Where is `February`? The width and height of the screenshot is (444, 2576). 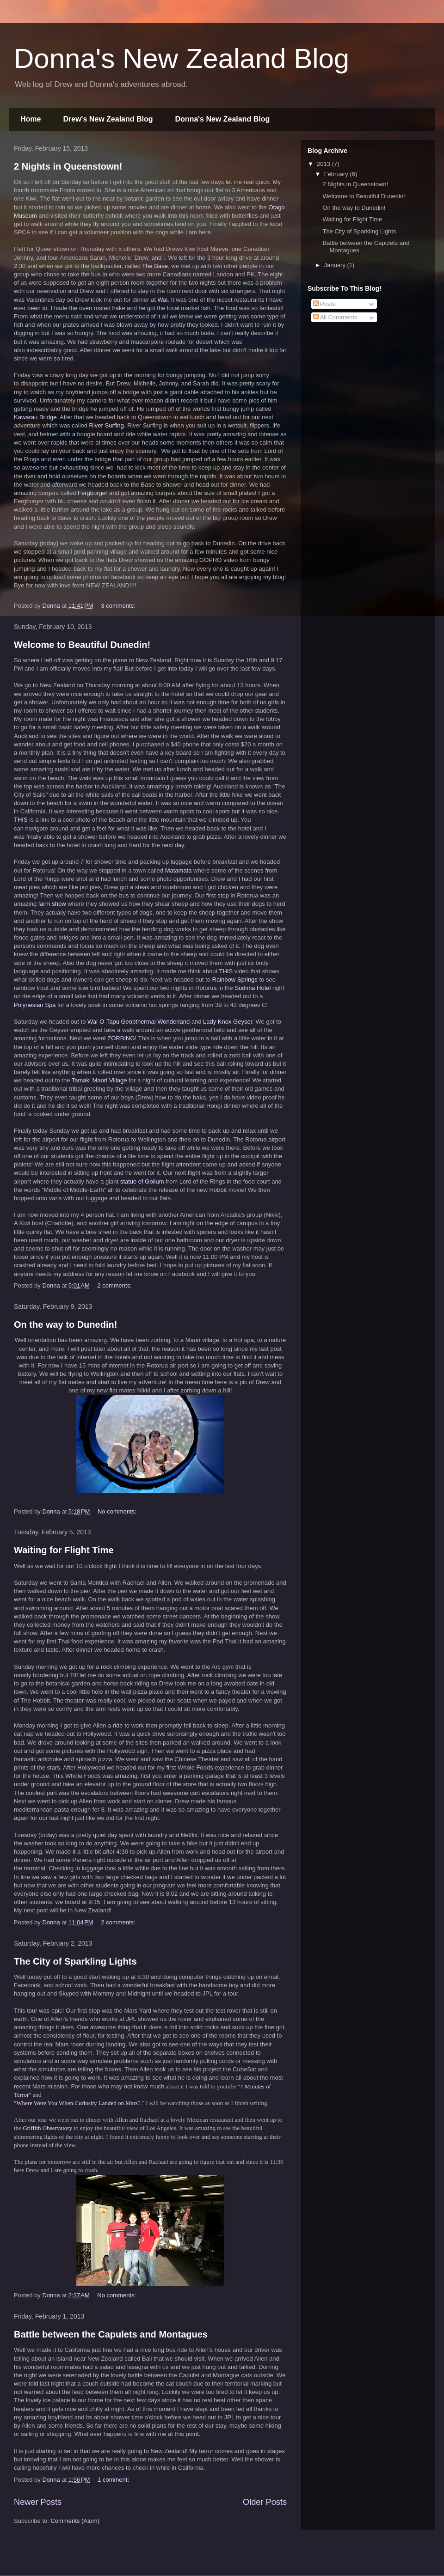 February is located at coordinates (337, 174).